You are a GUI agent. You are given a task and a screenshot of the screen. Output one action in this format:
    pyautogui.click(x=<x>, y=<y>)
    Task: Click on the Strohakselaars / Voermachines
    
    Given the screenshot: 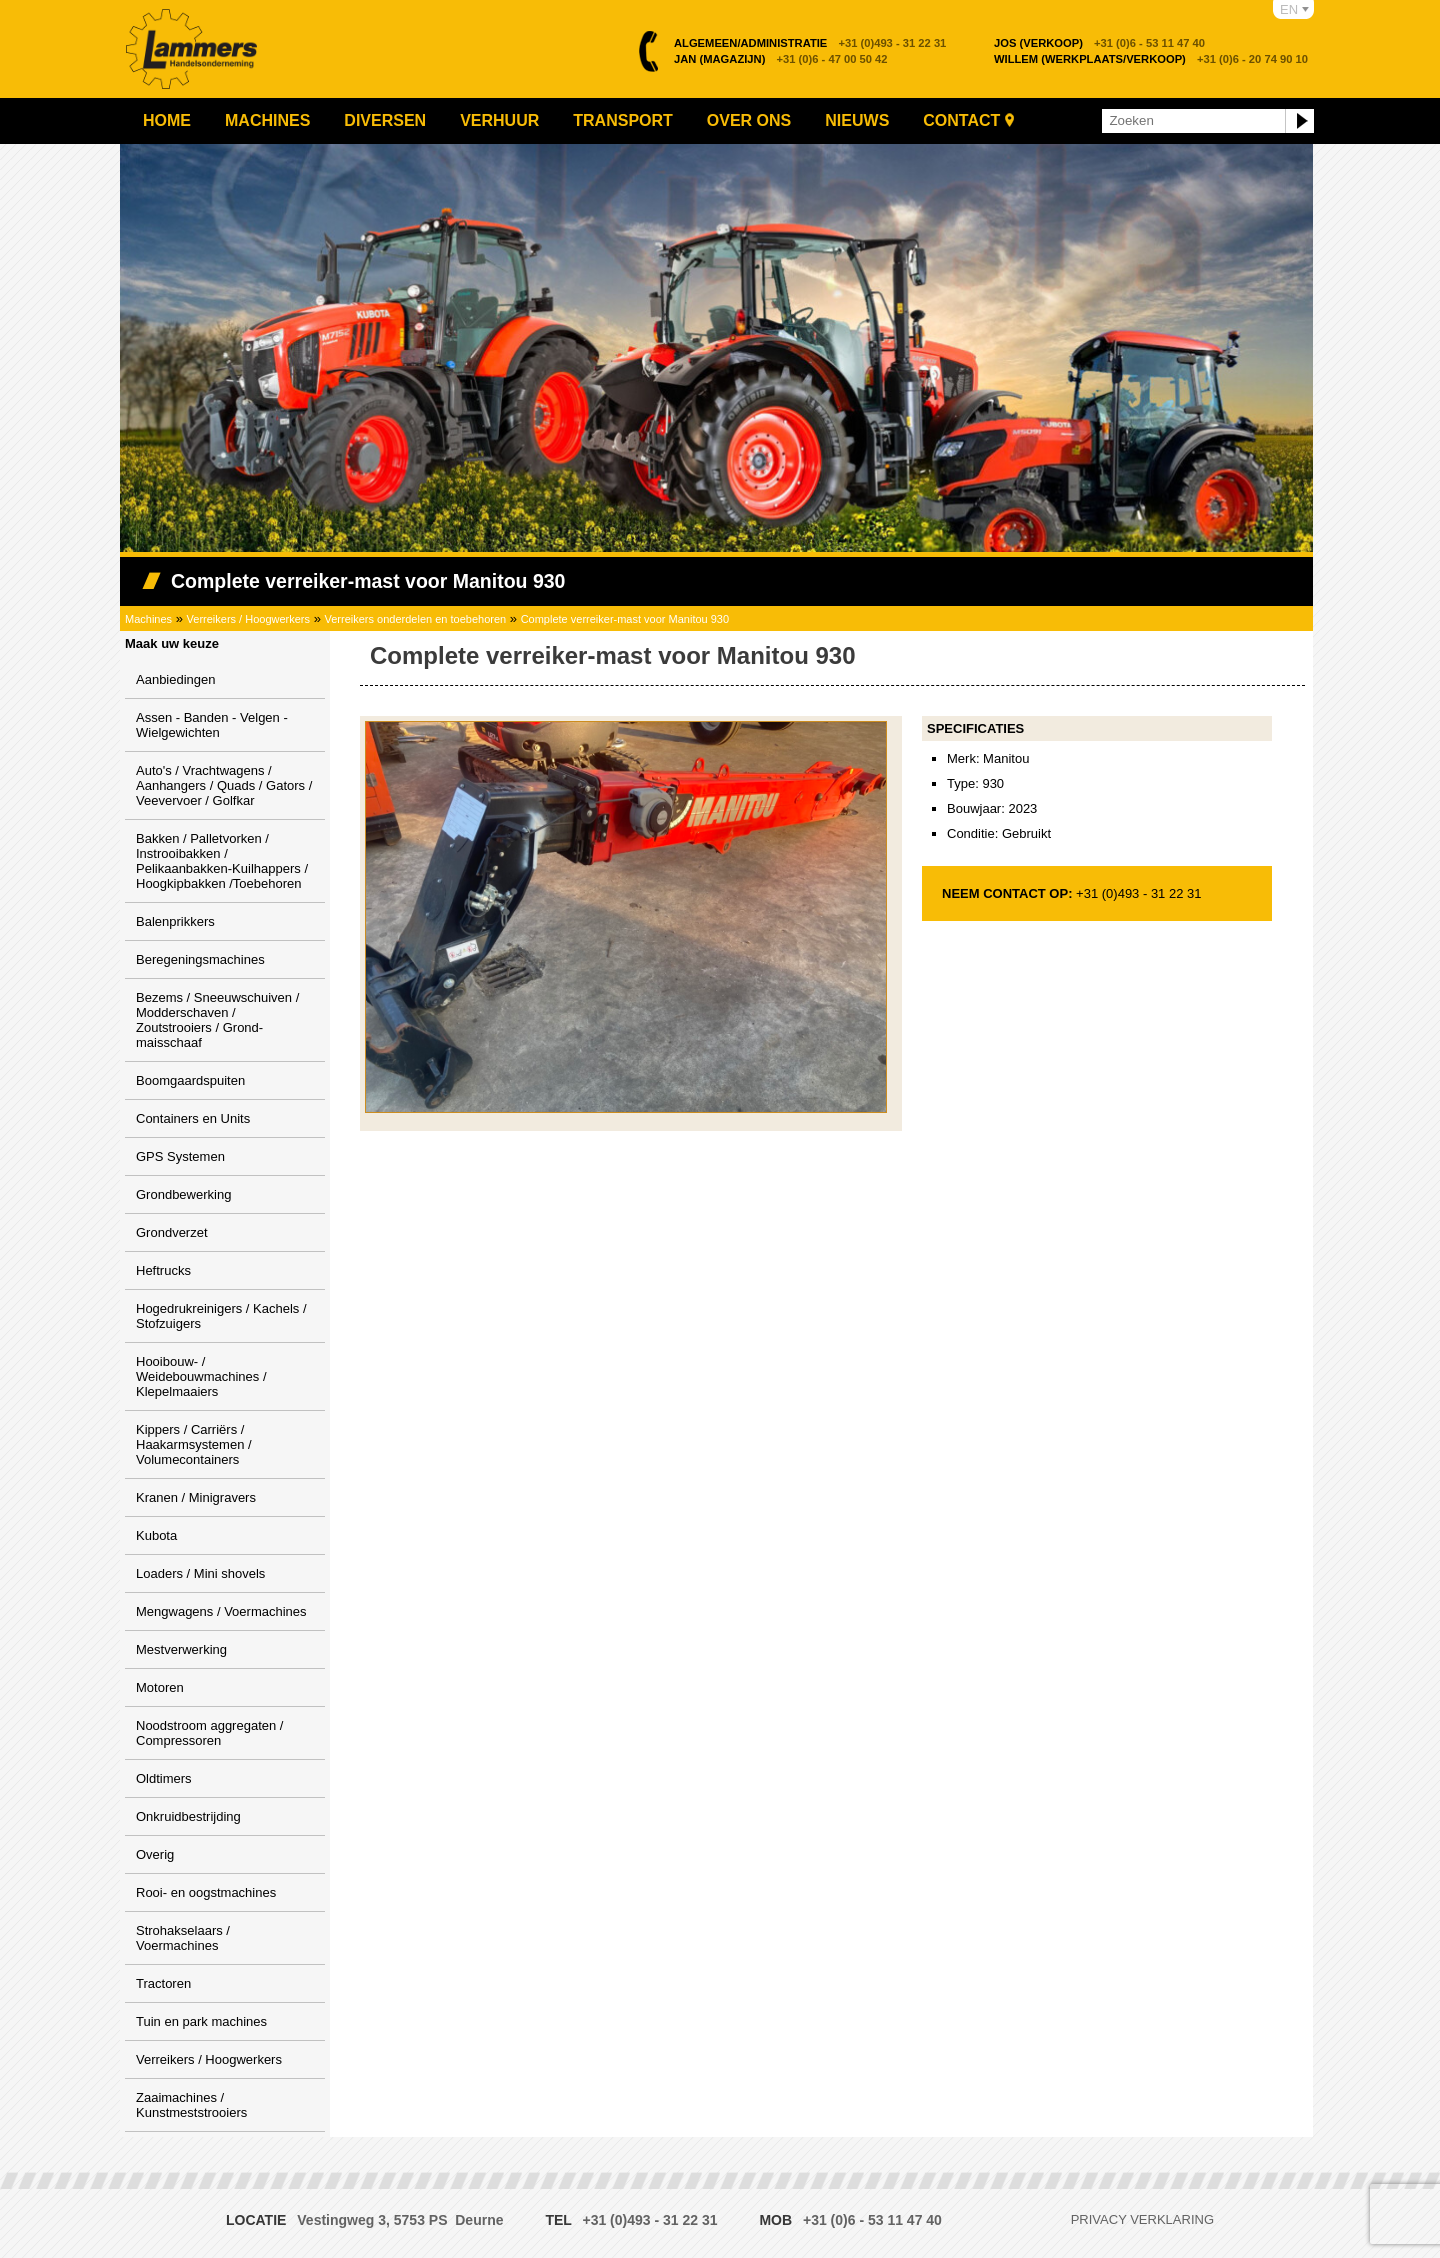 What is the action you would take?
    pyautogui.click(x=183, y=1938)
    